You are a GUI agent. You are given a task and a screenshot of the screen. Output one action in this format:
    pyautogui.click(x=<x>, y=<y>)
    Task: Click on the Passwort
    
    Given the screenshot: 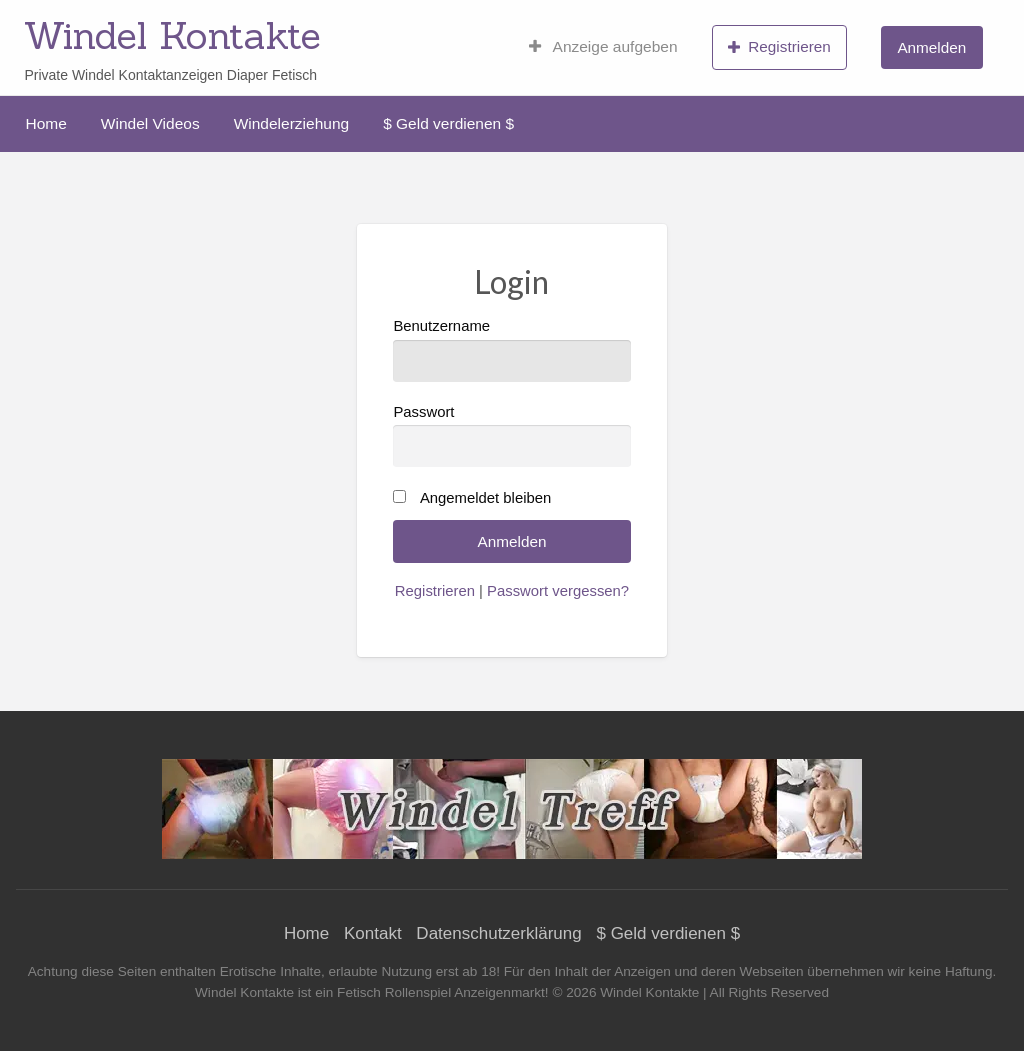 What is the action you would take?
    pyautogui.click(x=511, y=435)
    